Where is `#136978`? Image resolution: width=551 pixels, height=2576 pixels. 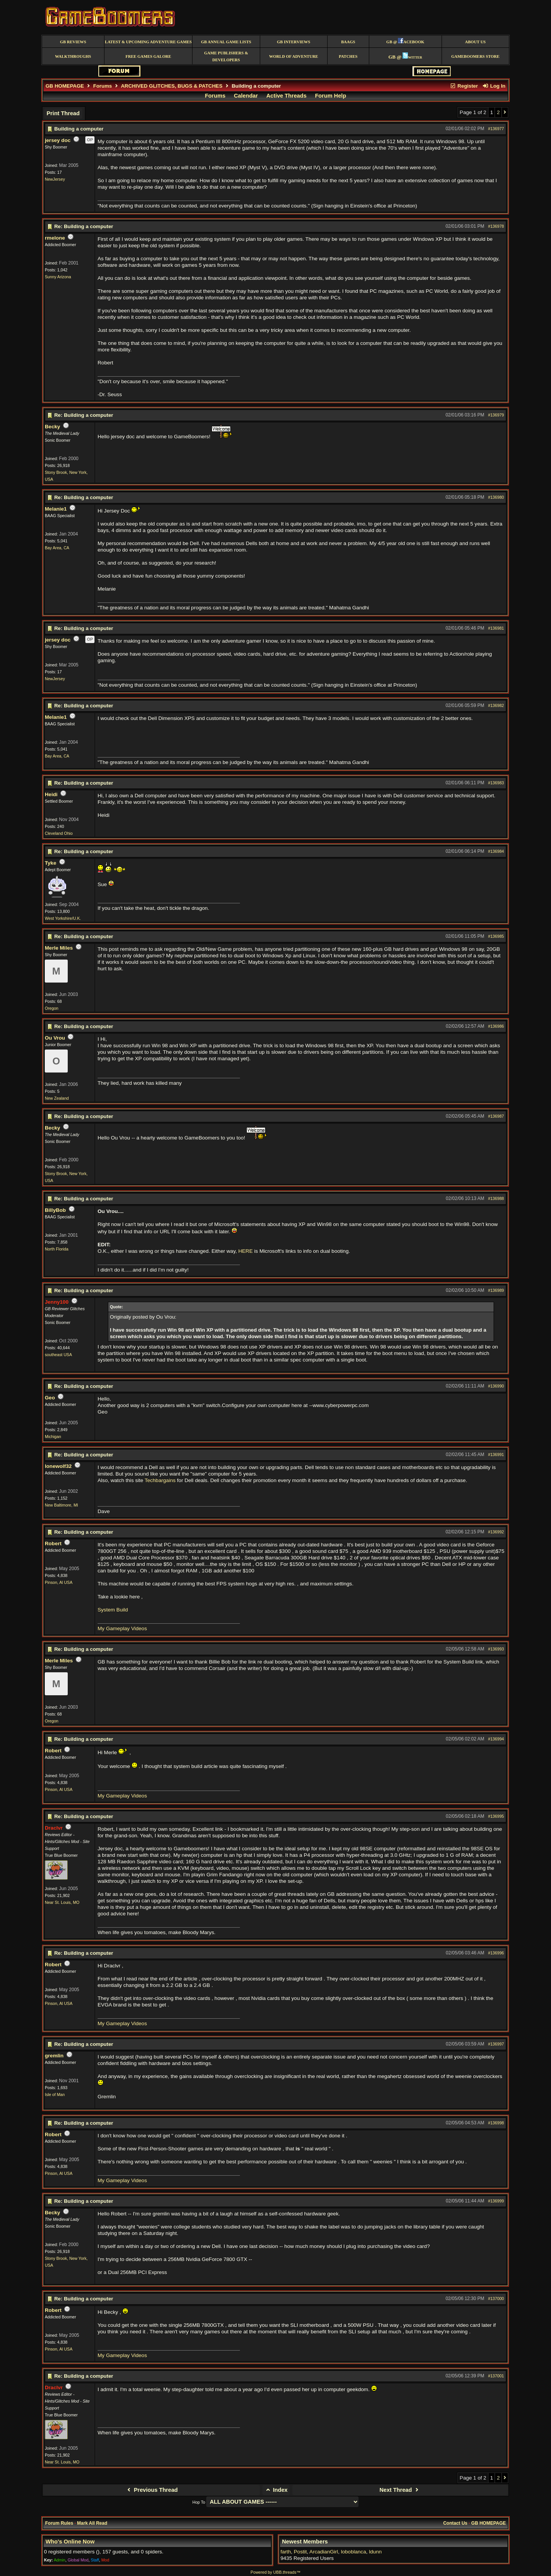 #136978 is located at coordinates (496, 226).